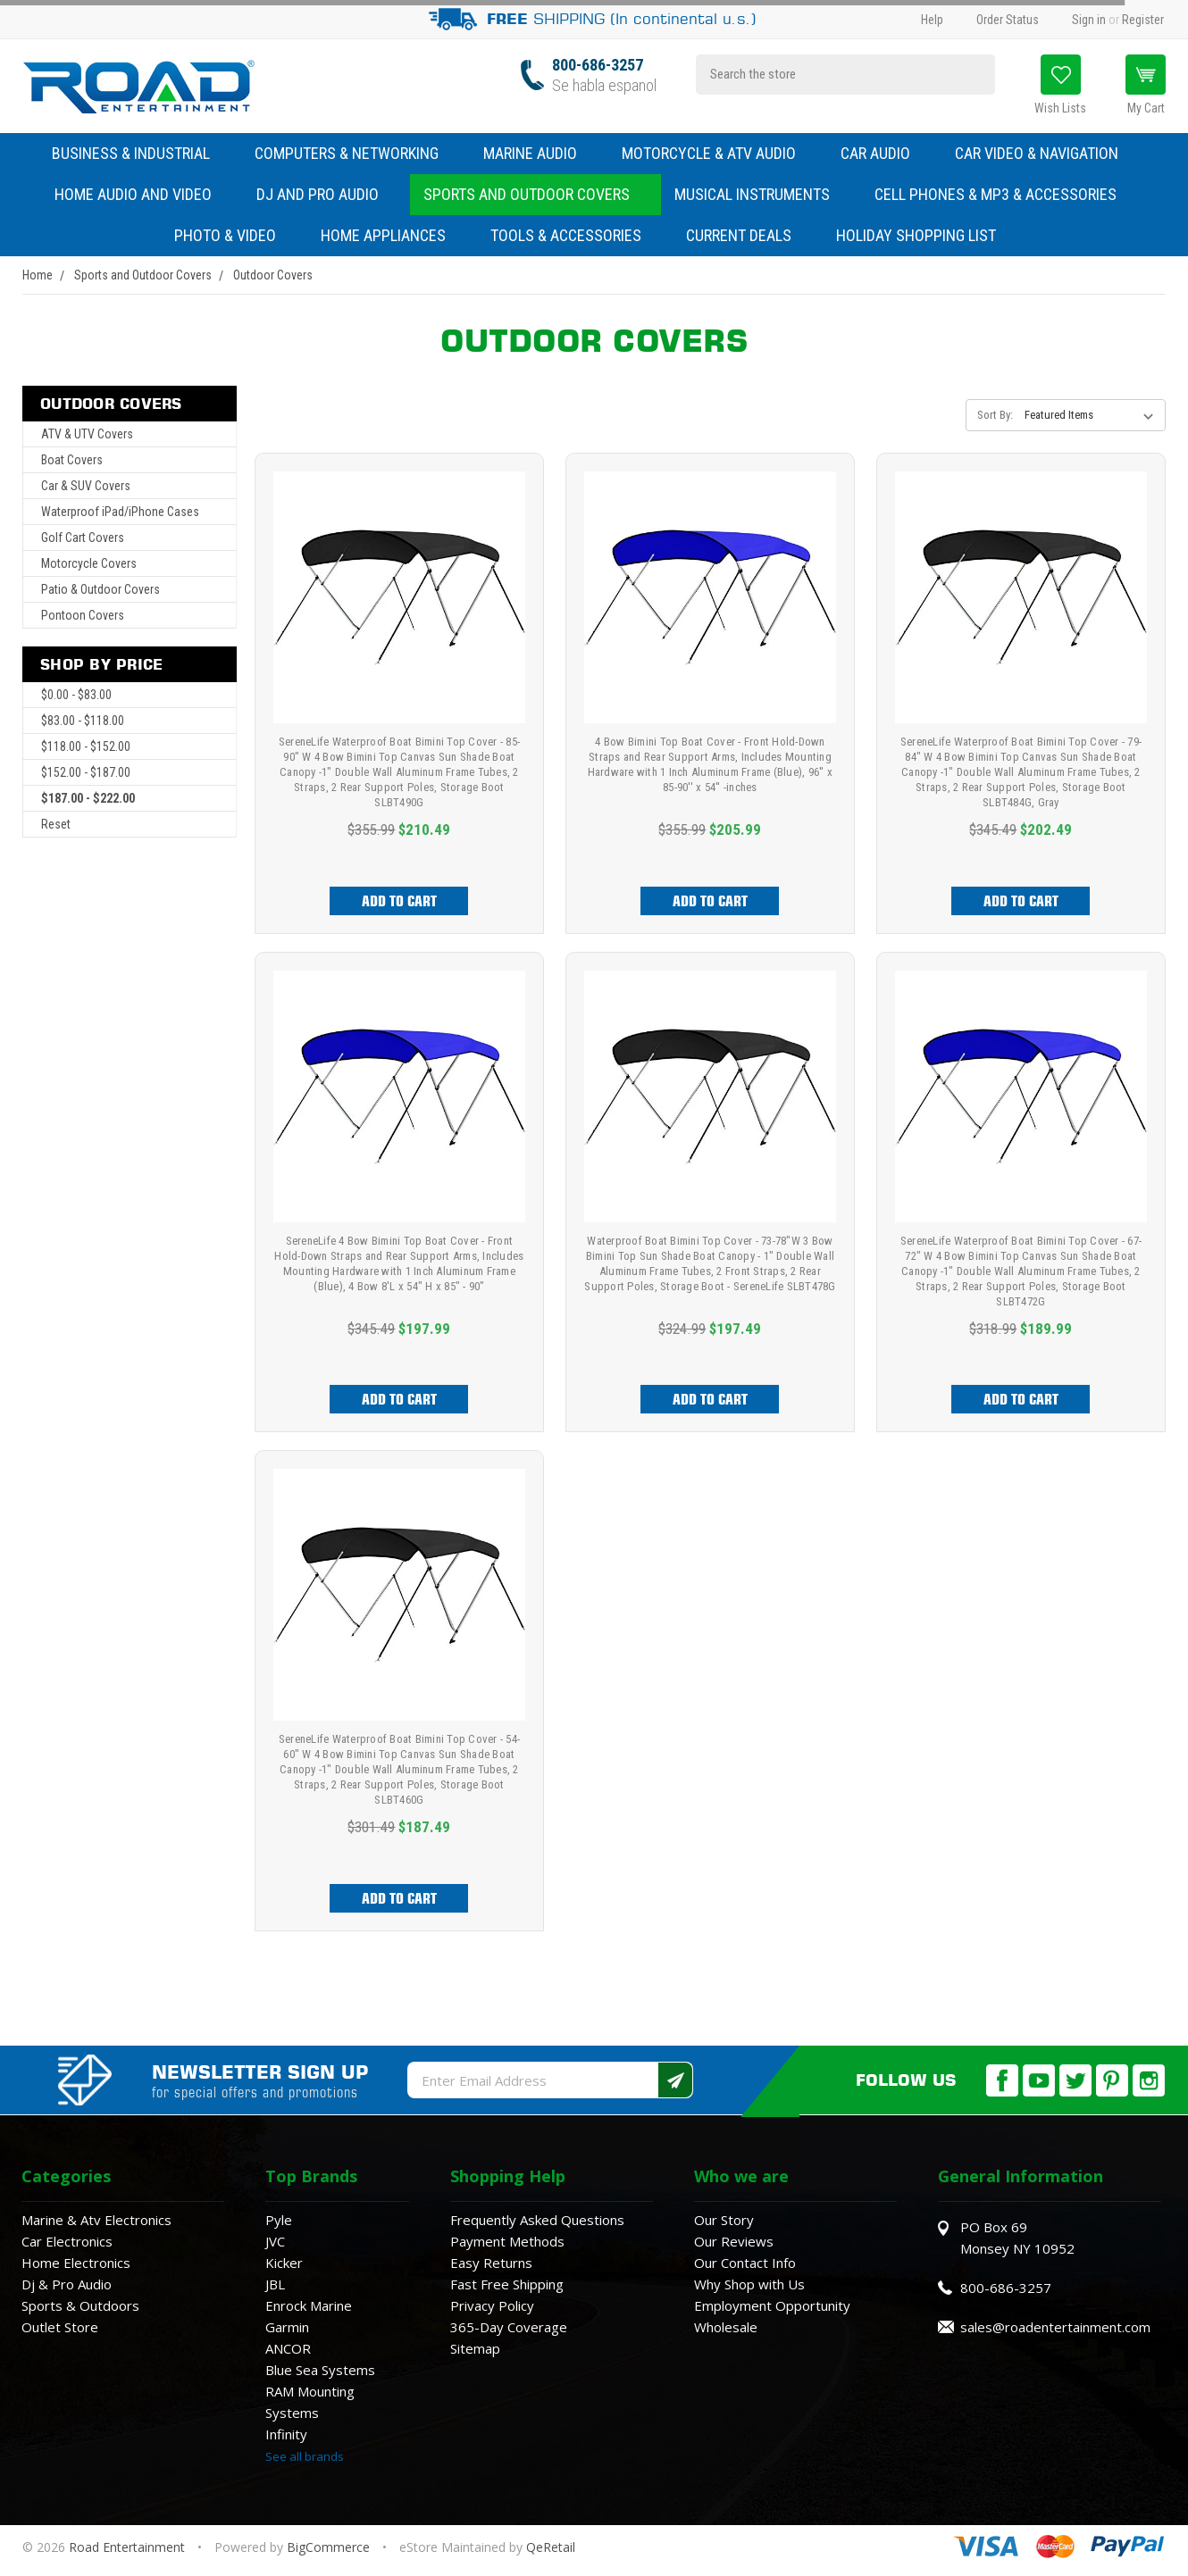 This screenshot has width=1188, height=2576. Describe the element at coordinates (884, 153) in the screenshot. I see `Car Audio` at that location.